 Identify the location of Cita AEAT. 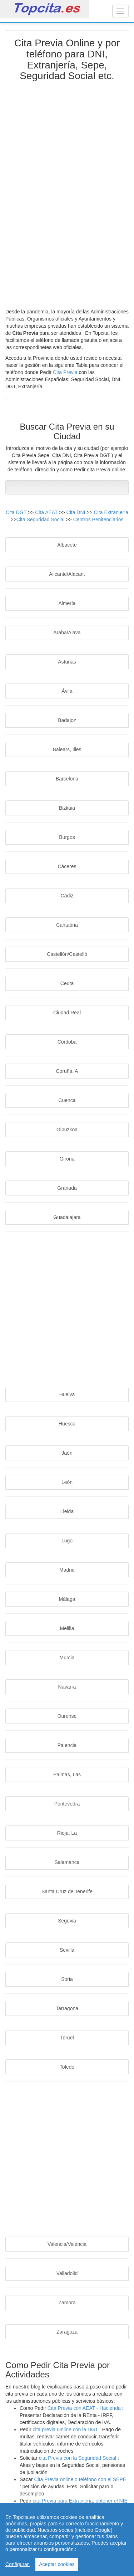
(47, 512).